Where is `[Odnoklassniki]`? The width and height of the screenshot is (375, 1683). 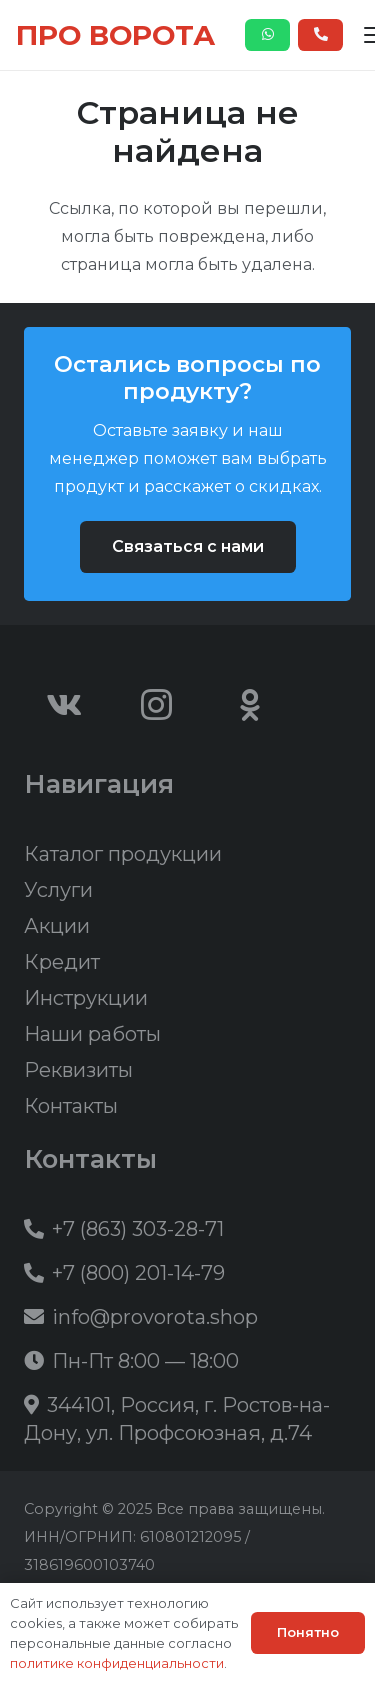
[Odnoklassniki] is located at coordinates (250, 705).